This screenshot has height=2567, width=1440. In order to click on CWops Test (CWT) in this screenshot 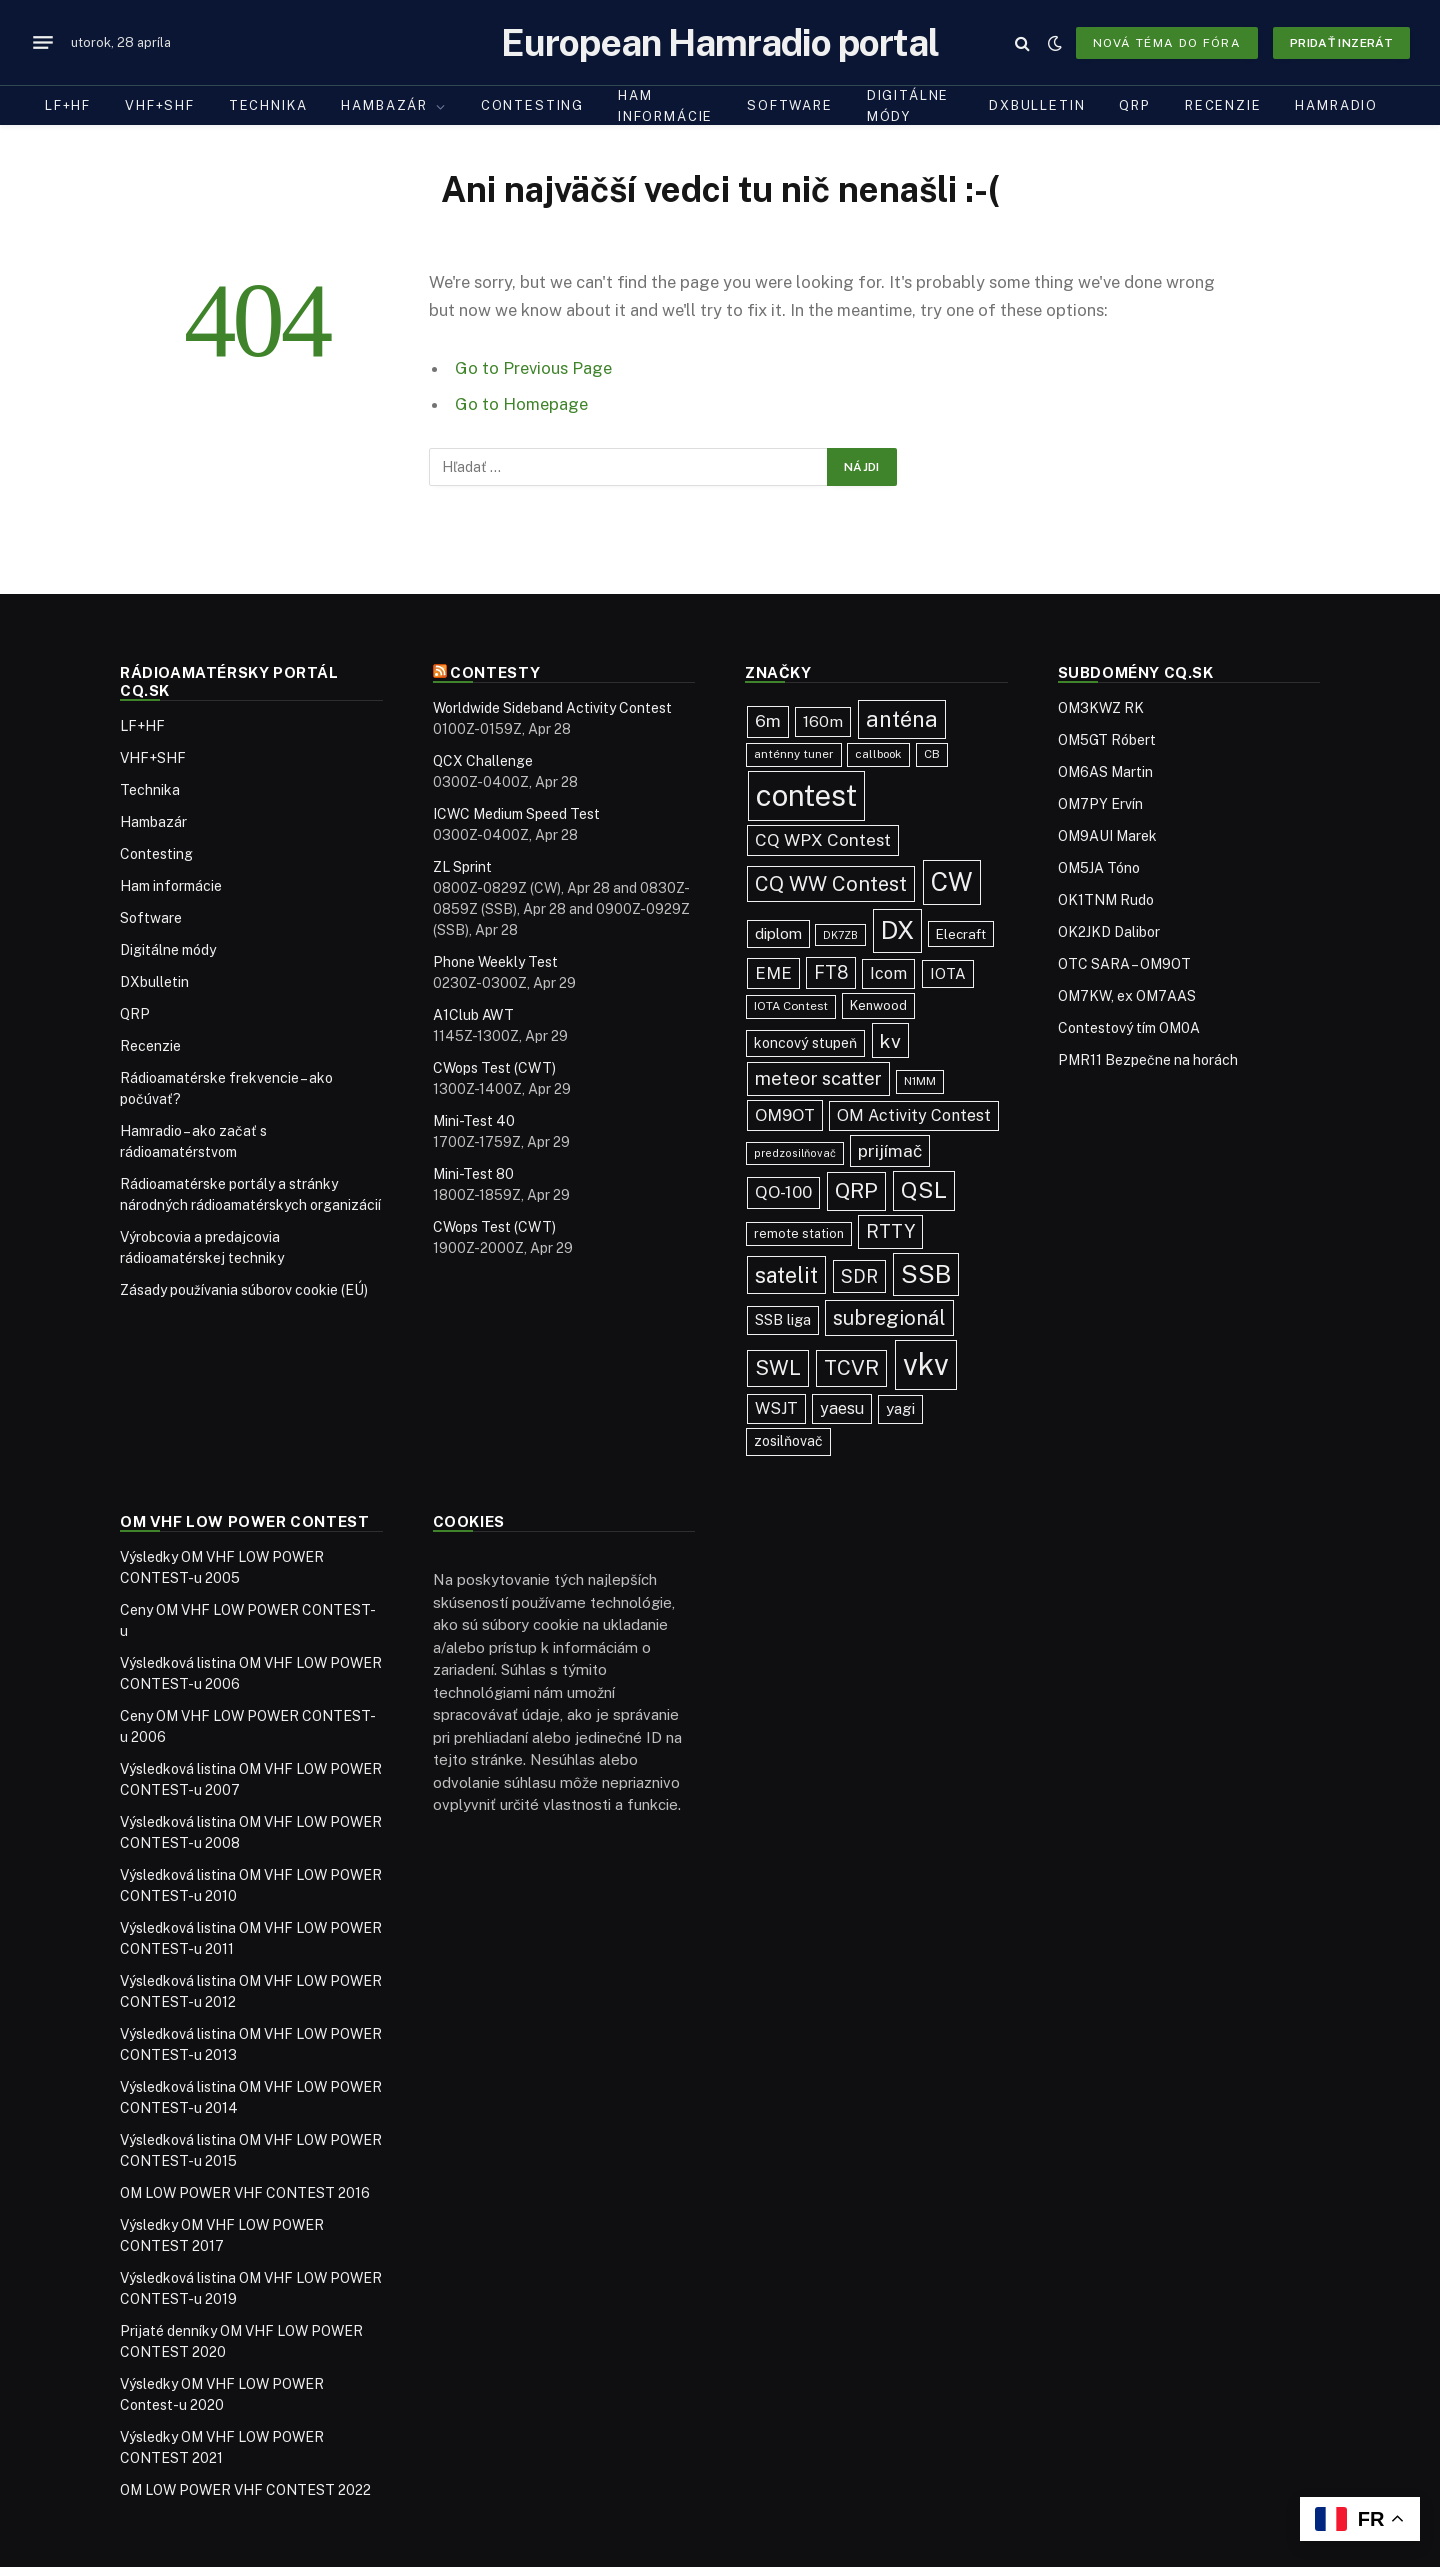, I will do `click(494, 1068)`.